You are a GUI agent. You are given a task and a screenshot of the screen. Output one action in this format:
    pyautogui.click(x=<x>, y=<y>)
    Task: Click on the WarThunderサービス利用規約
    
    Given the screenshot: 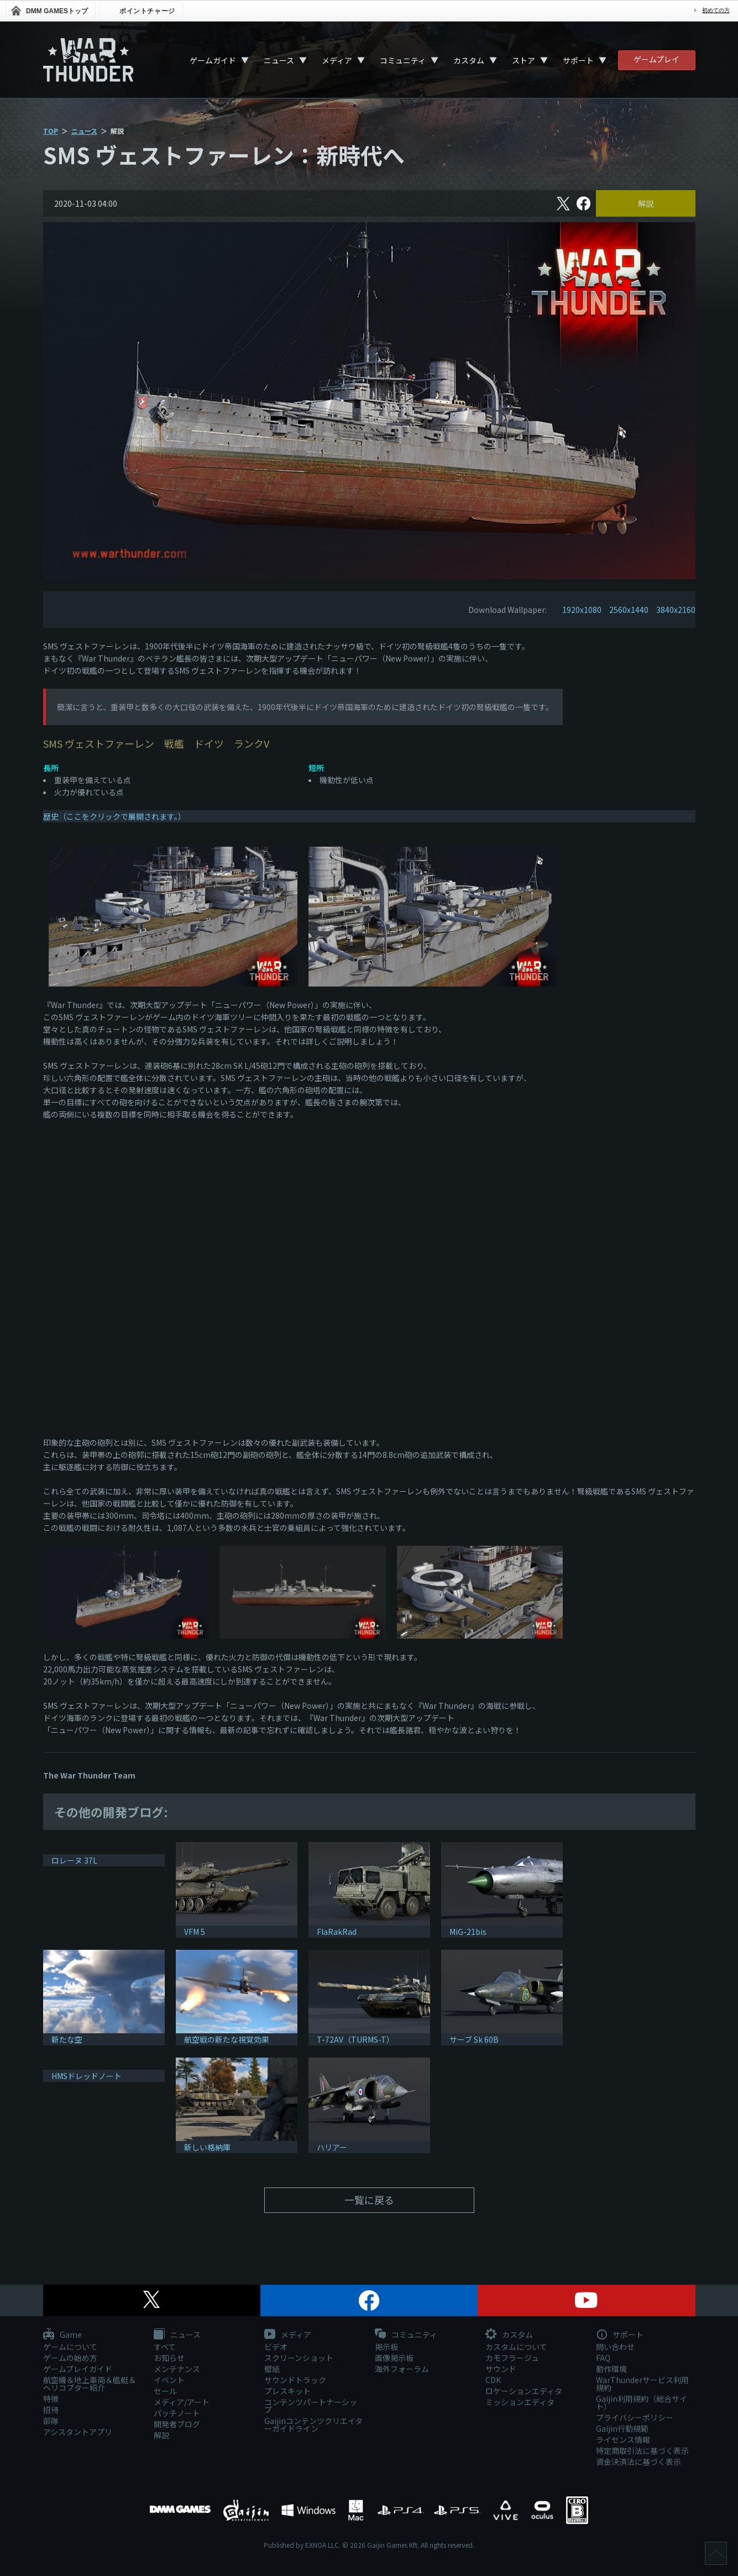 What is the action you would take?
    pyautogui.click(x=642, y=2383)
    